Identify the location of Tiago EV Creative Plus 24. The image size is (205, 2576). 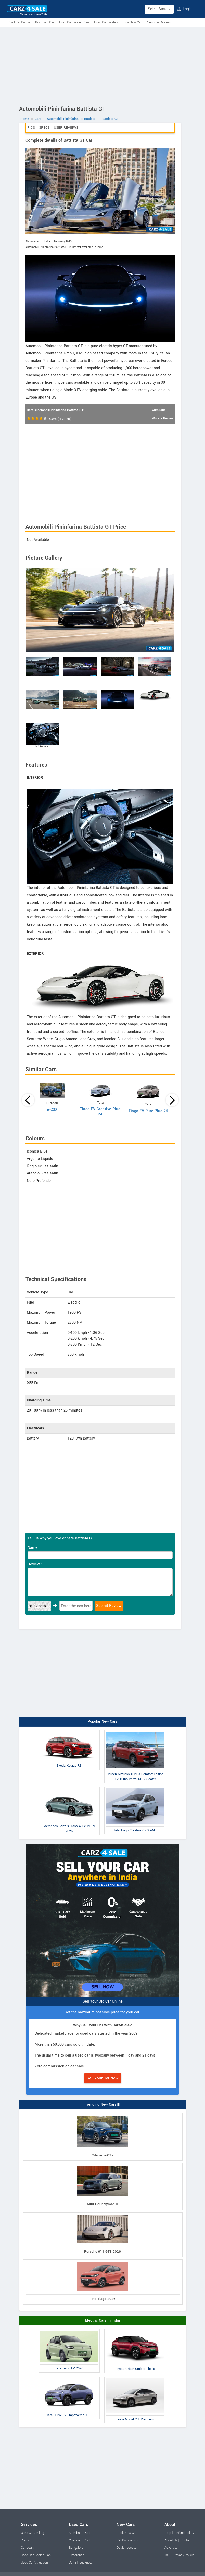
(100, 1111).